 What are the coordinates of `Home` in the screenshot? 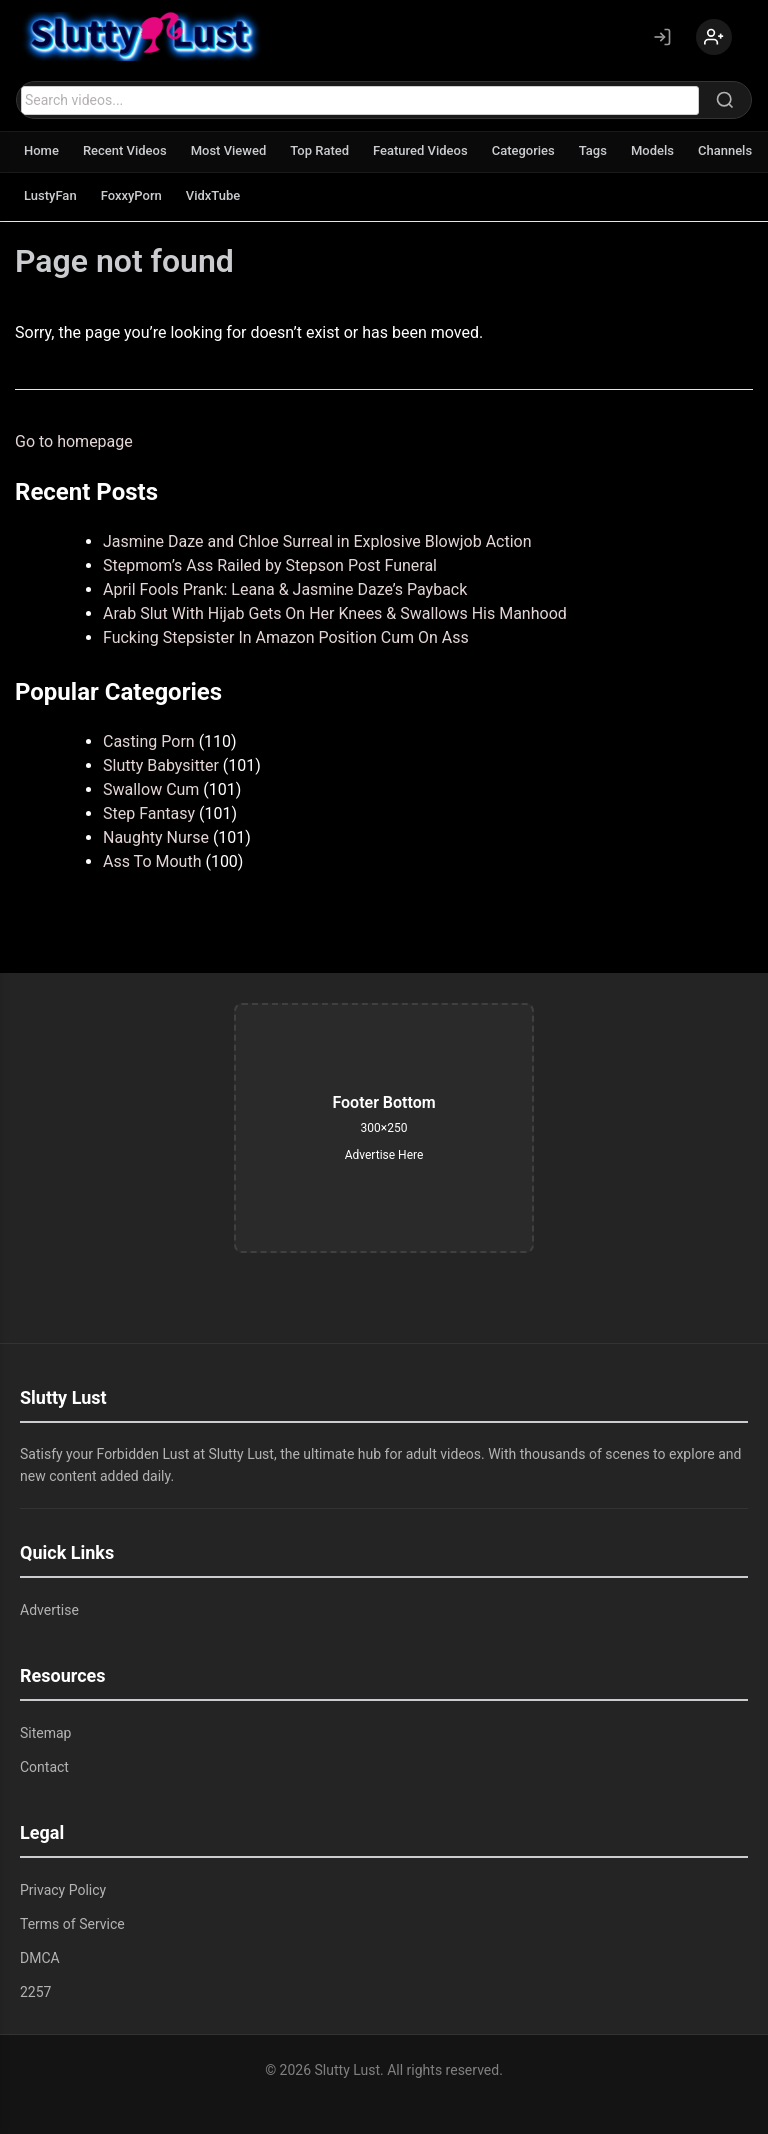 It's located at (41, 150).